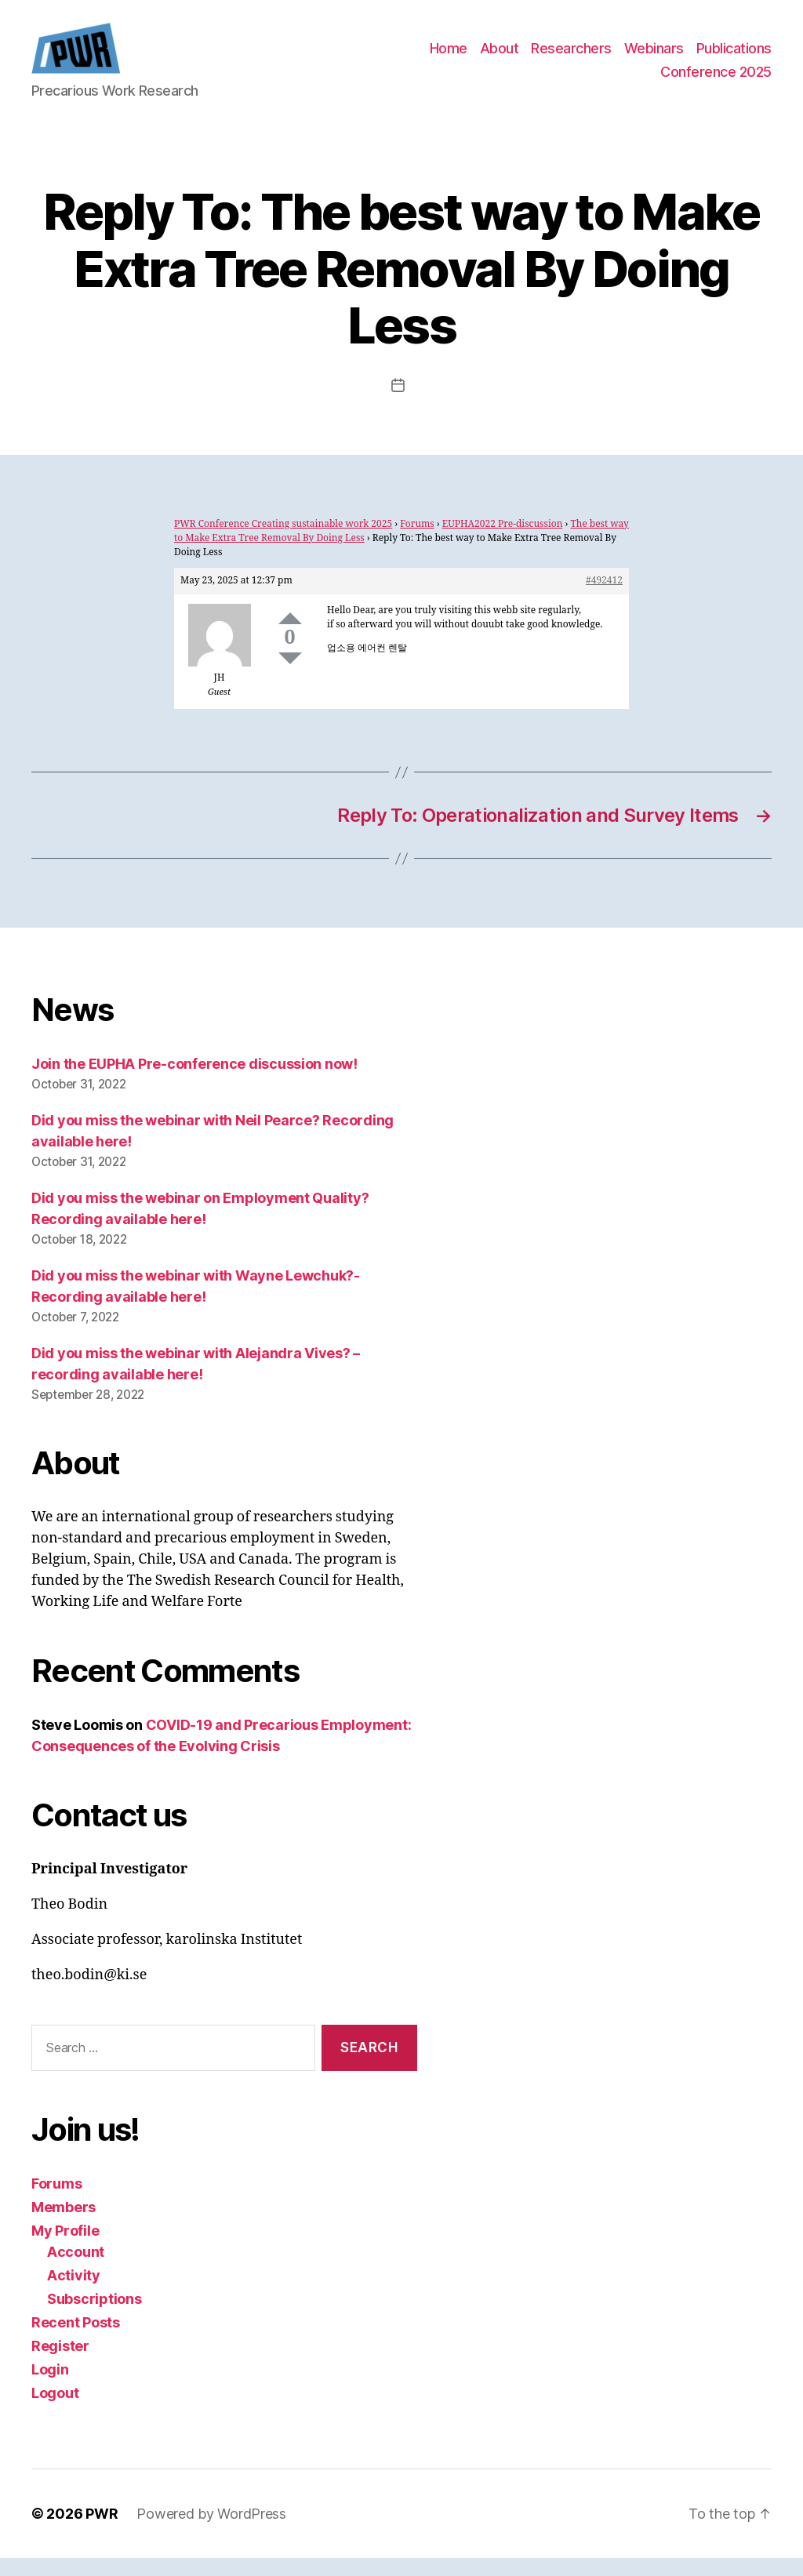  I want to click on Activity, so click(73, 2293).